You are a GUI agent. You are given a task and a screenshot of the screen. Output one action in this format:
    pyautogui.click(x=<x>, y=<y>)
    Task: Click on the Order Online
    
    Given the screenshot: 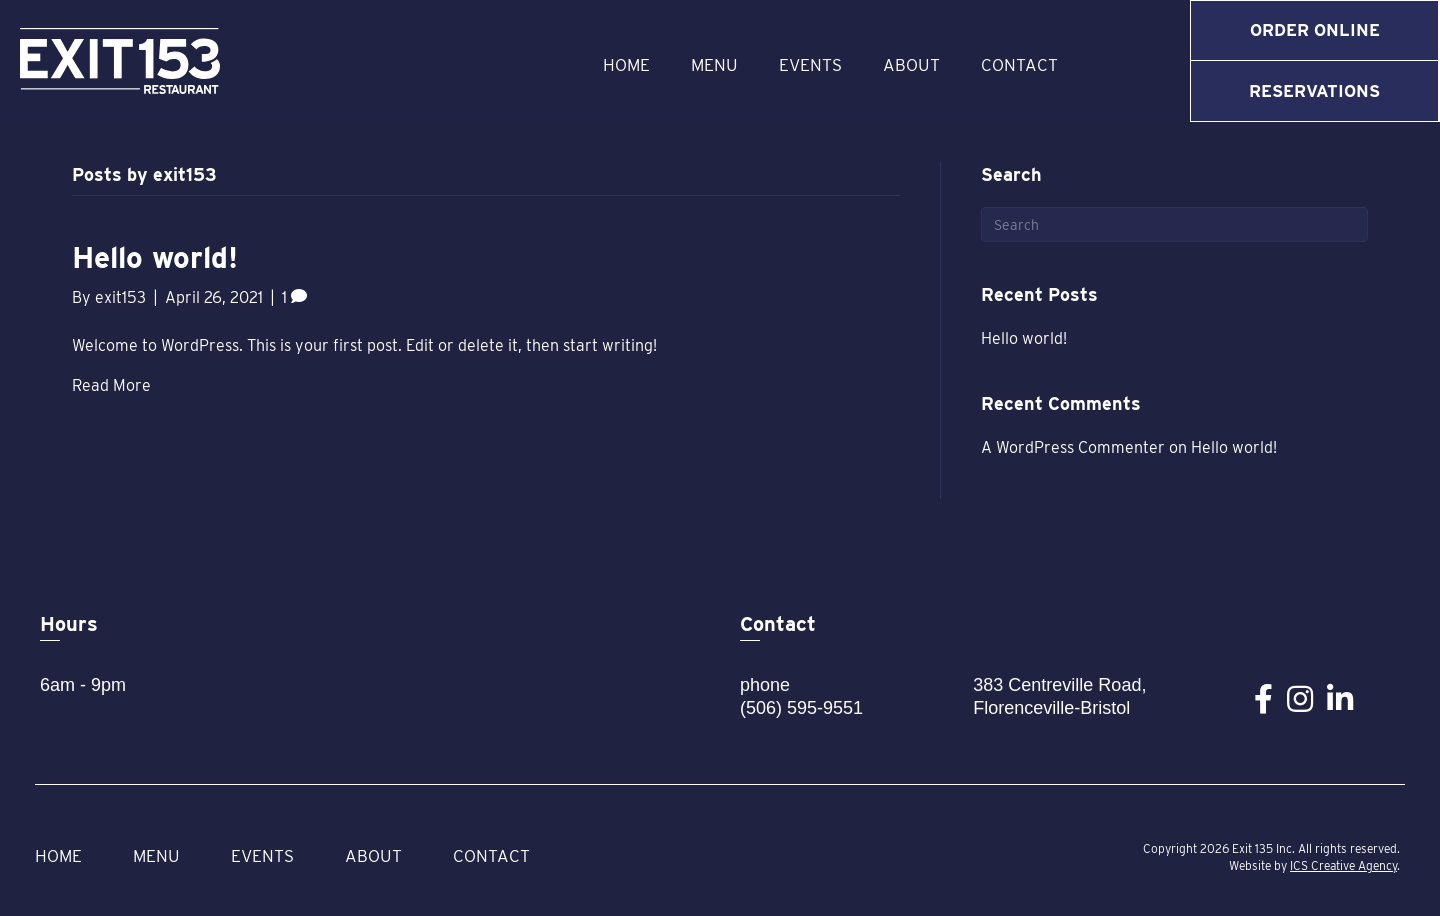 What is the action you would take?
    pyautogui.click(x=1315, y=30)
    